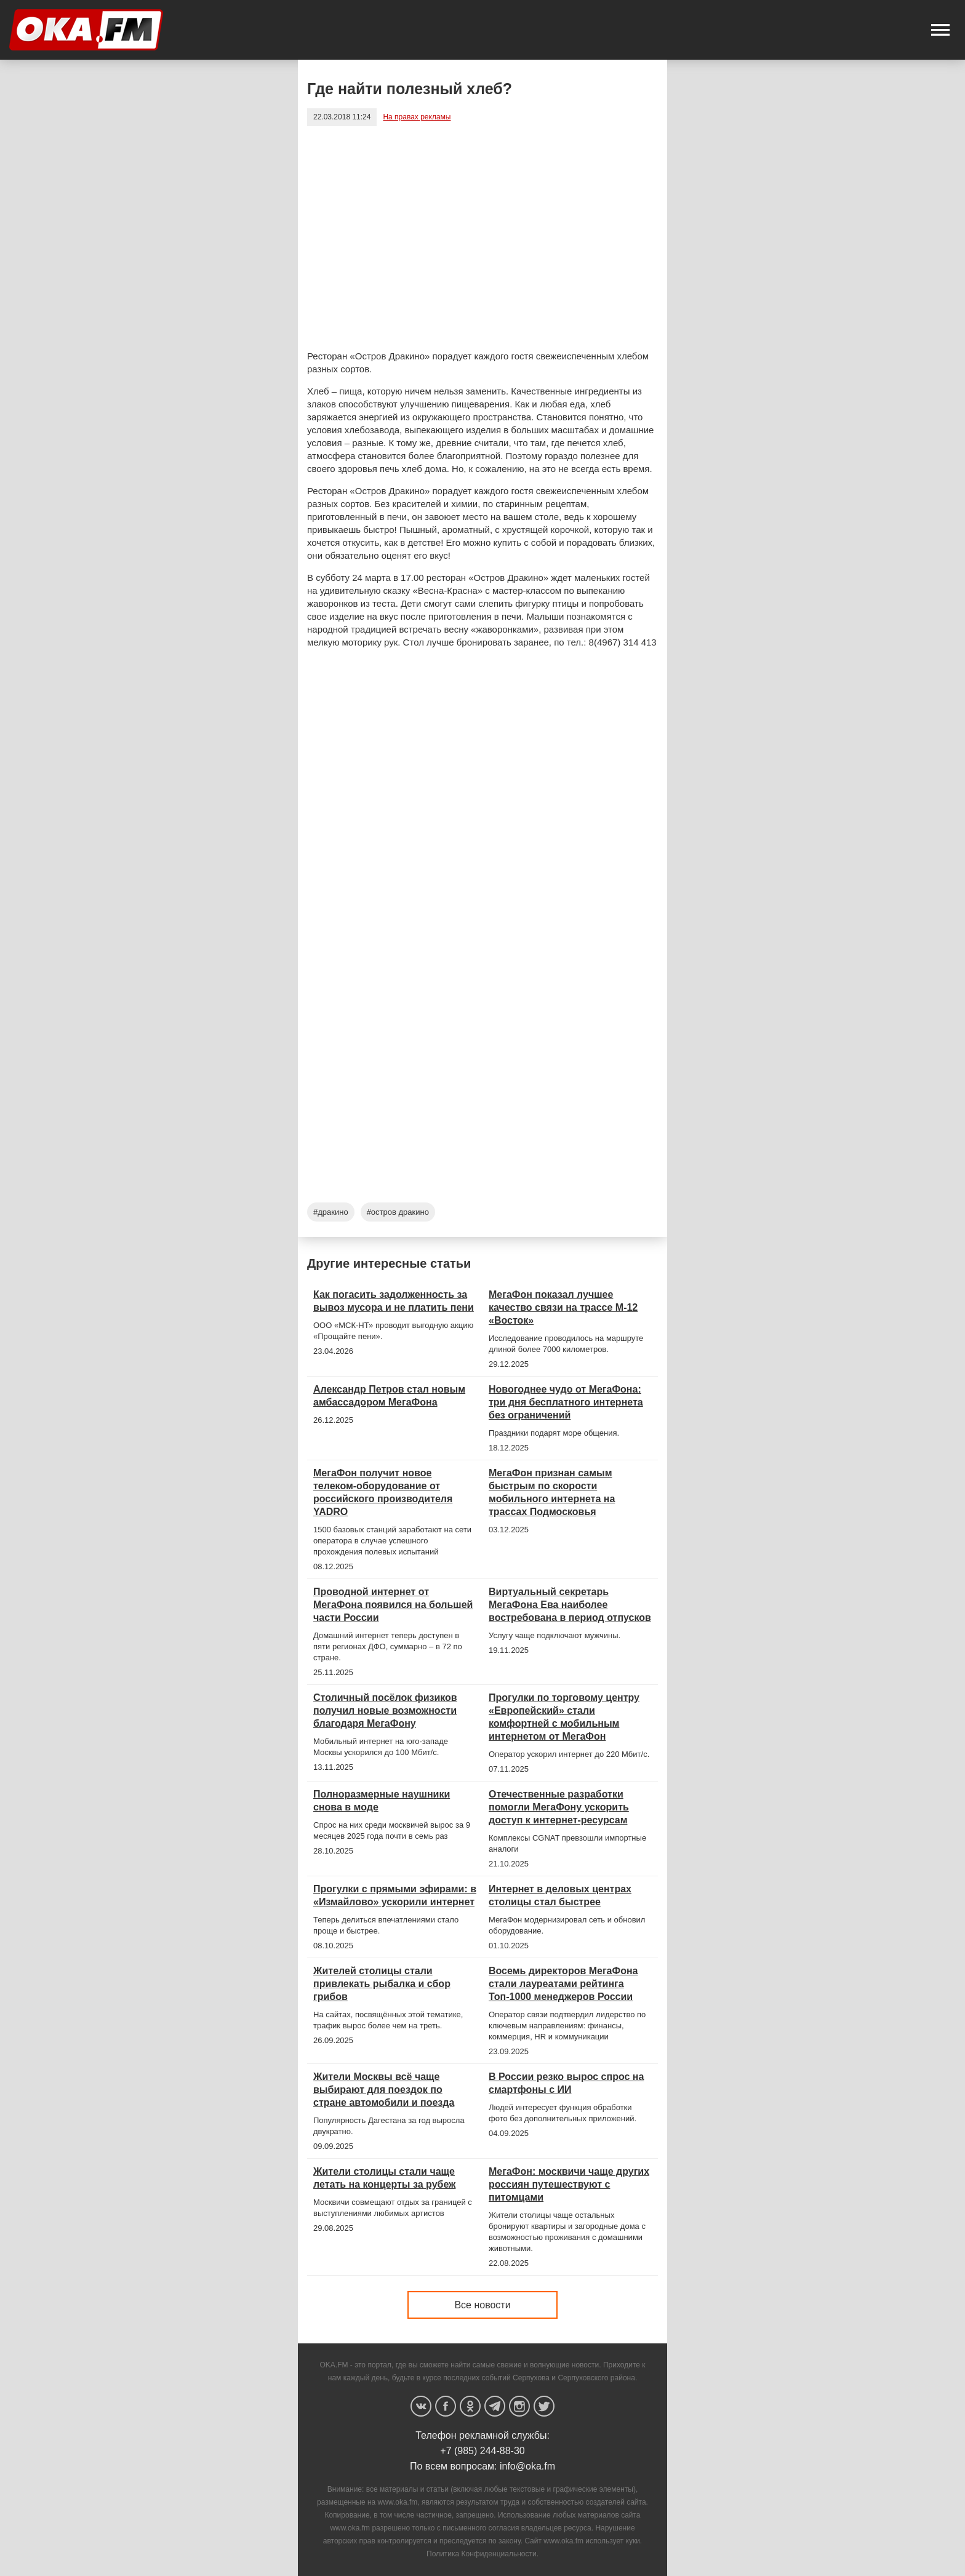 The width and height of the screenshot is (965, 2576). What do you see at coordinates (569, 2184) in the screenshot?
I see `МегаФон: москвичи чаще других россиян путешествуют с питомцами` at bounding box center [569, 2184].